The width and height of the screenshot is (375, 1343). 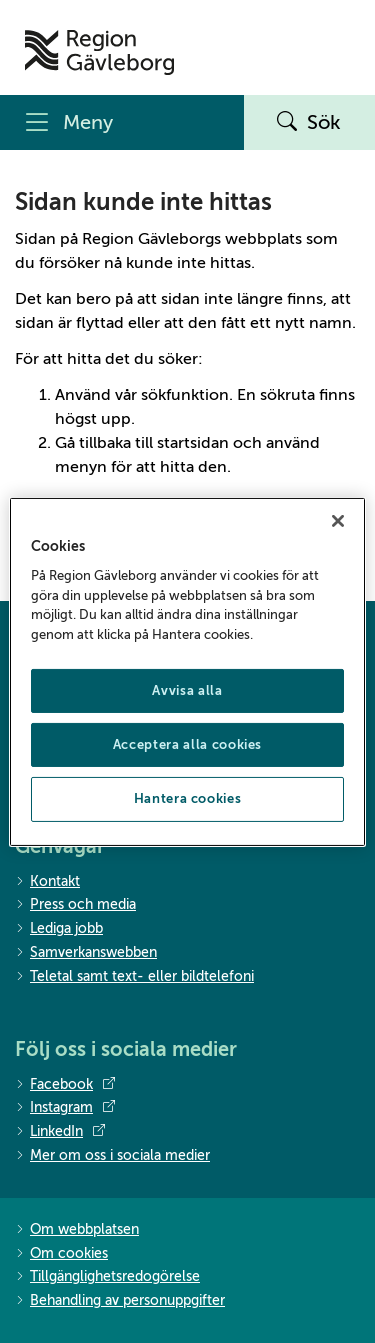 I want to click on [Meny], so click(x=122, y=122).